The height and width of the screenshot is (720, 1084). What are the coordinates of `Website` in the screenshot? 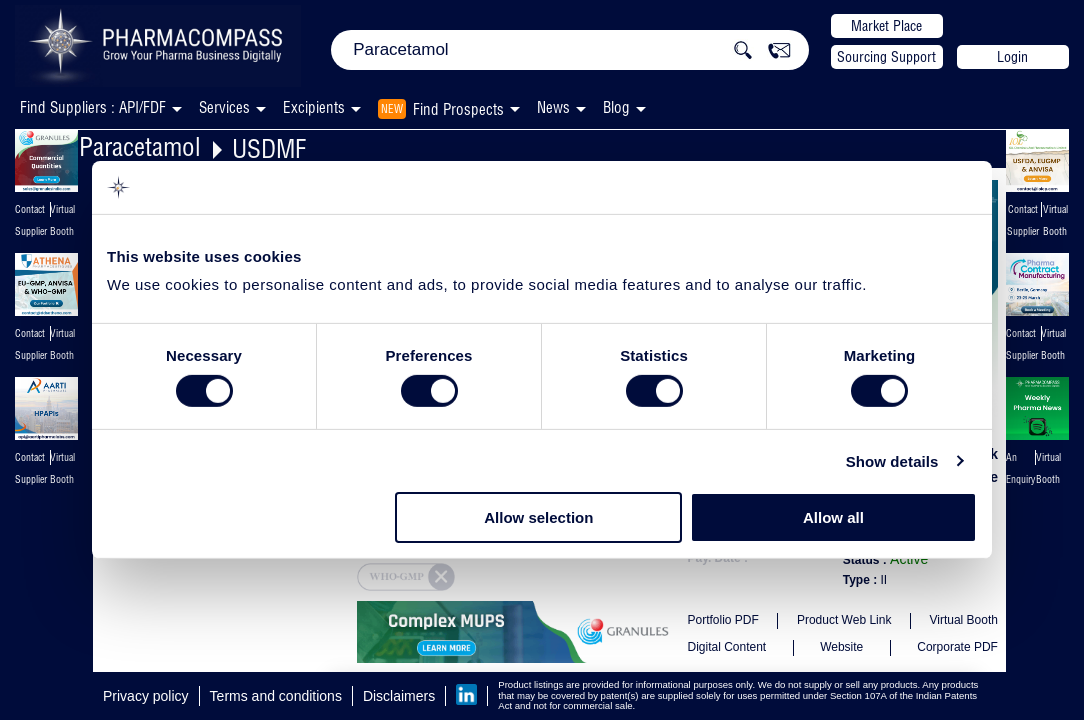 It's located at (841, 647).